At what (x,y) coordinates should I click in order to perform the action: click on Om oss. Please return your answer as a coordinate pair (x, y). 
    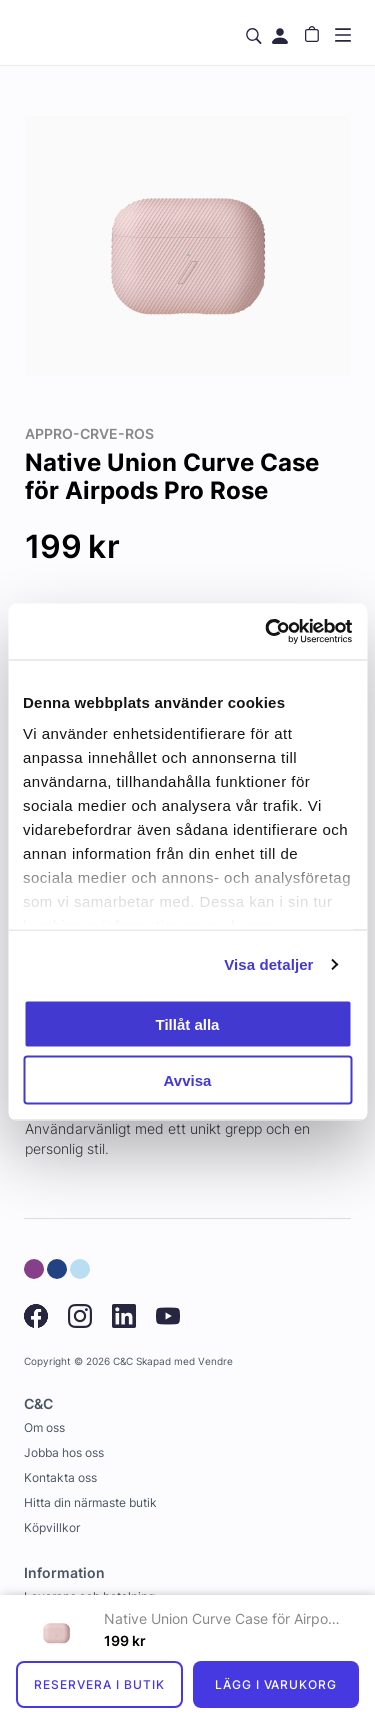
    Looking at the image, I should click on (44, 1427).